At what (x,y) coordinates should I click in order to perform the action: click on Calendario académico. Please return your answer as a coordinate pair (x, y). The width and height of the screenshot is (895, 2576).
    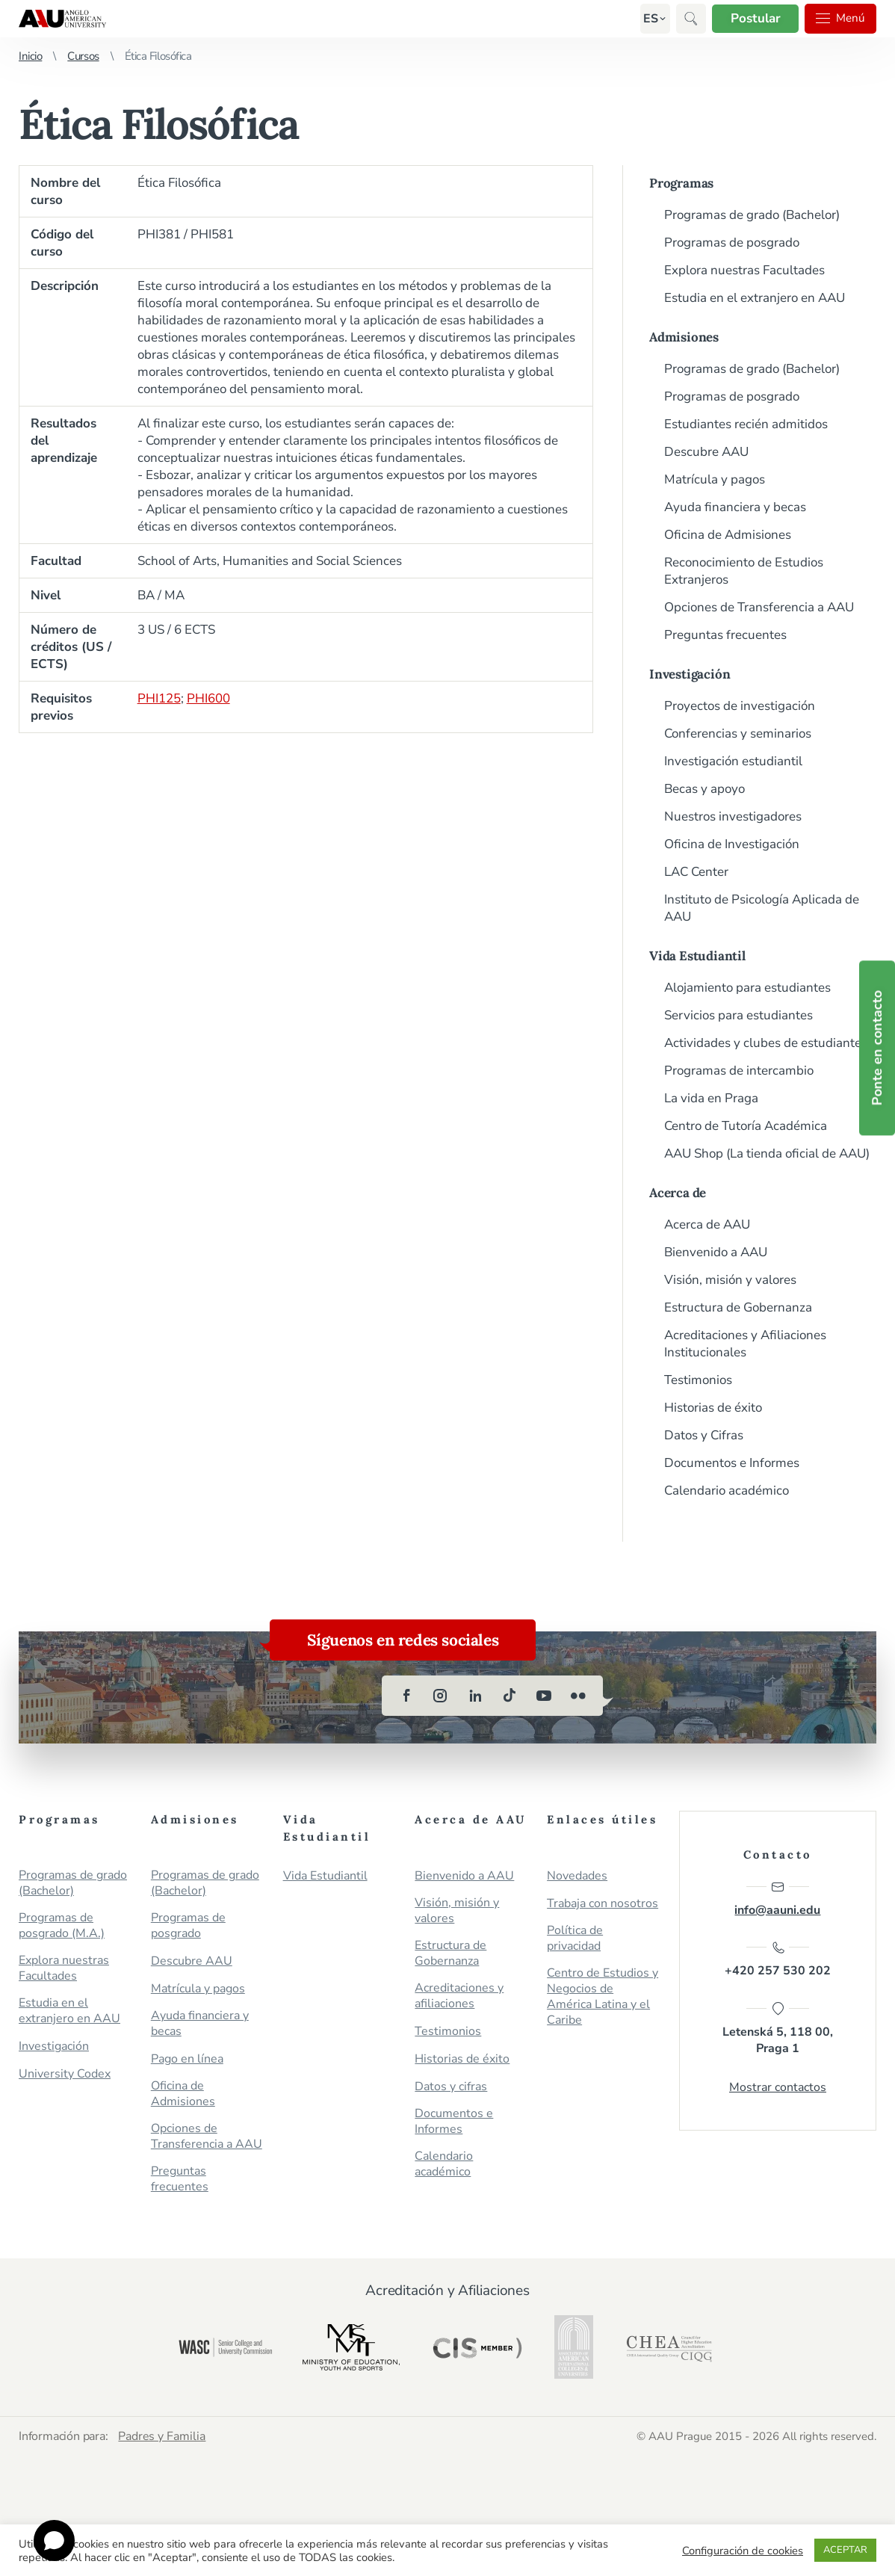
    Looking at the image, I should click on (726, 1490).